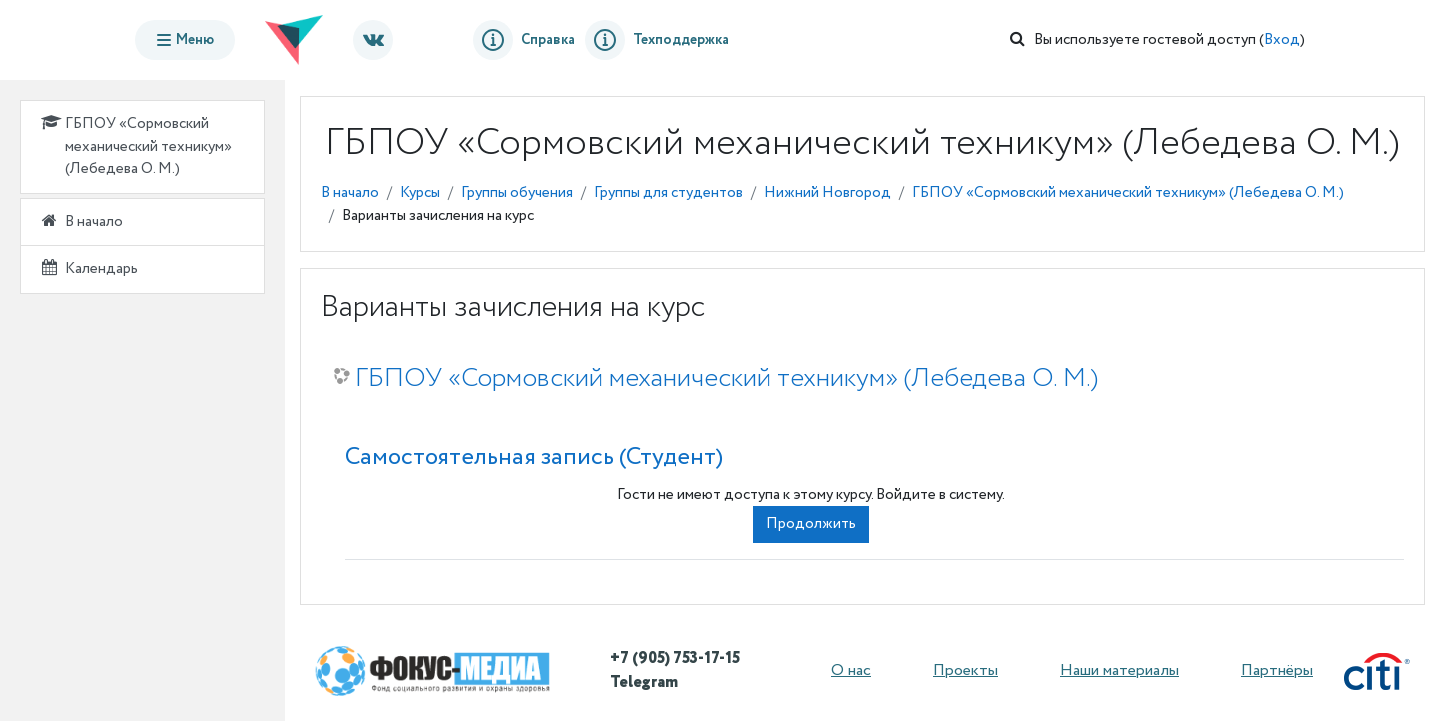 Image resolution: width=1440 pixels, height=721 pixels. Describe the element at coordinates (1017, 40) in the screenshot. I see `[button]` at that location.